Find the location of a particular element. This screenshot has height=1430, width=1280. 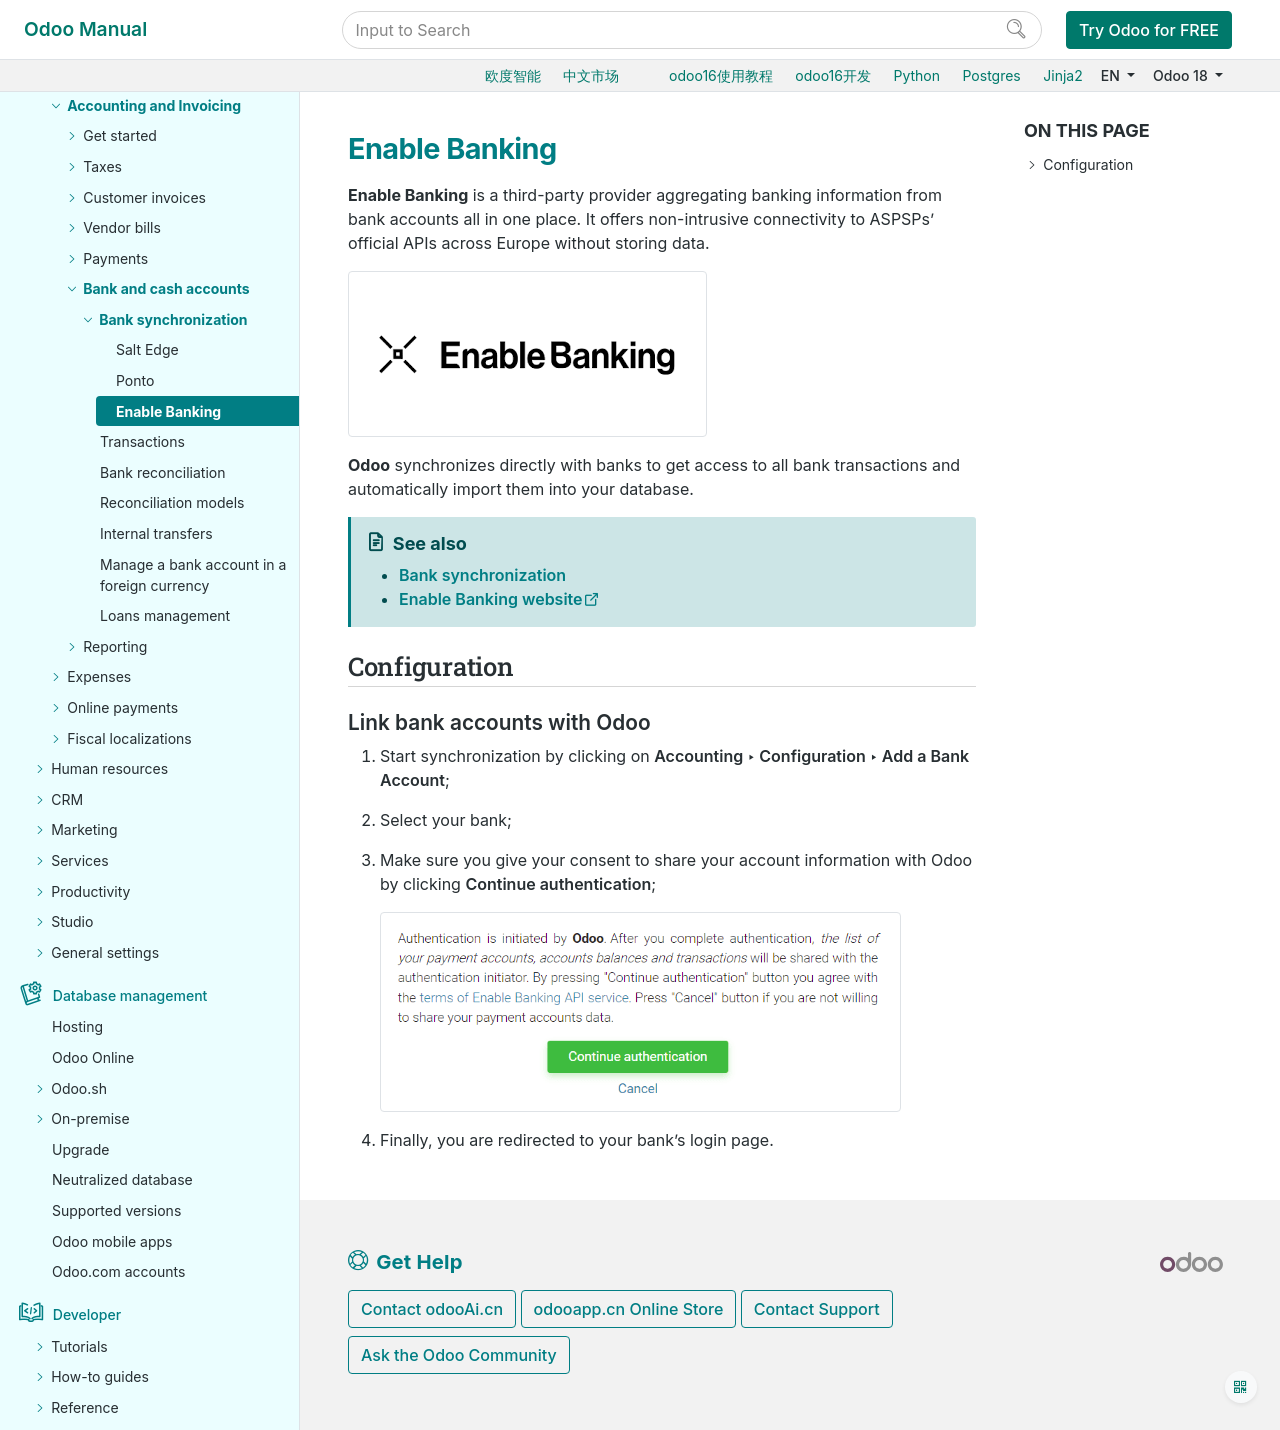

Database management is located at coordinates (130, 995).